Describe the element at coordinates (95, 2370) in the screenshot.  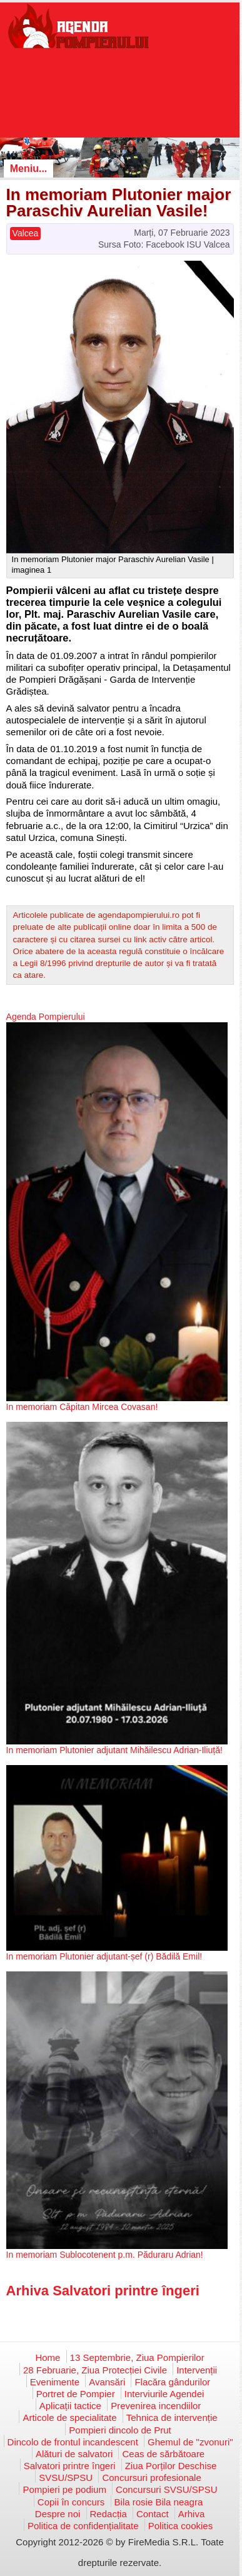
I see `28 Februarie, Ziua Protecției Civile` at that location.